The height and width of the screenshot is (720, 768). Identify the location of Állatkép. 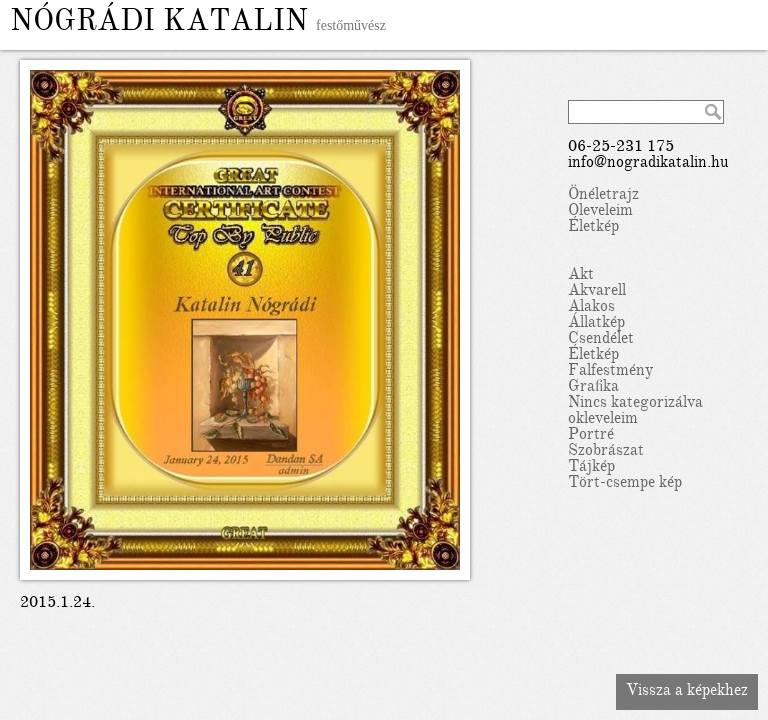
(596, 324).